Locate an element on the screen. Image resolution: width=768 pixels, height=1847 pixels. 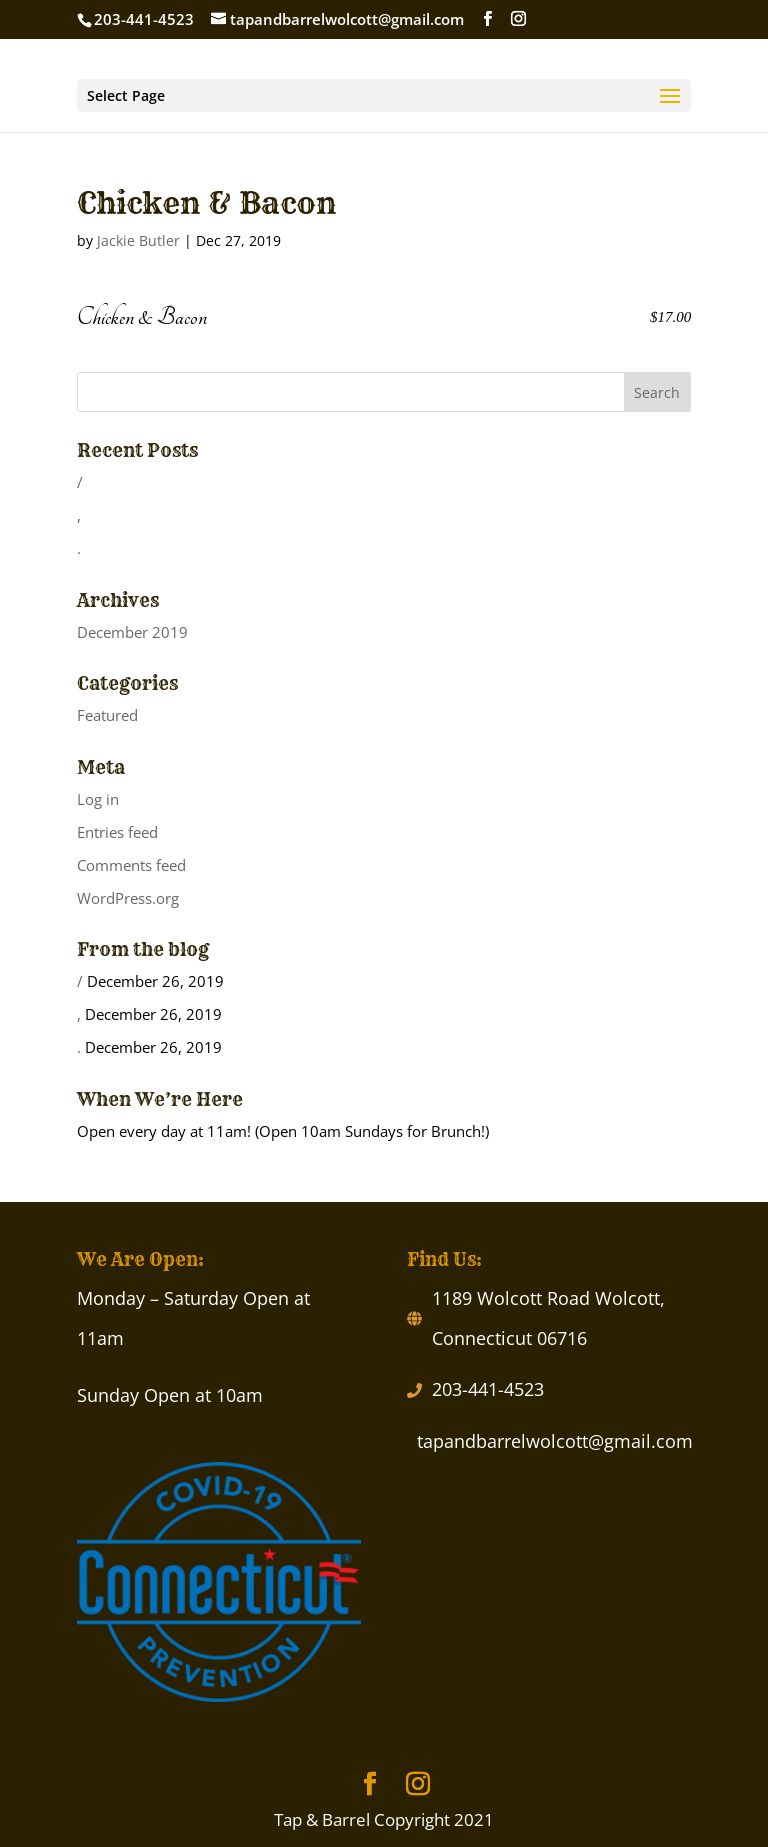
Entries feed is located at coordinates (117, 832).